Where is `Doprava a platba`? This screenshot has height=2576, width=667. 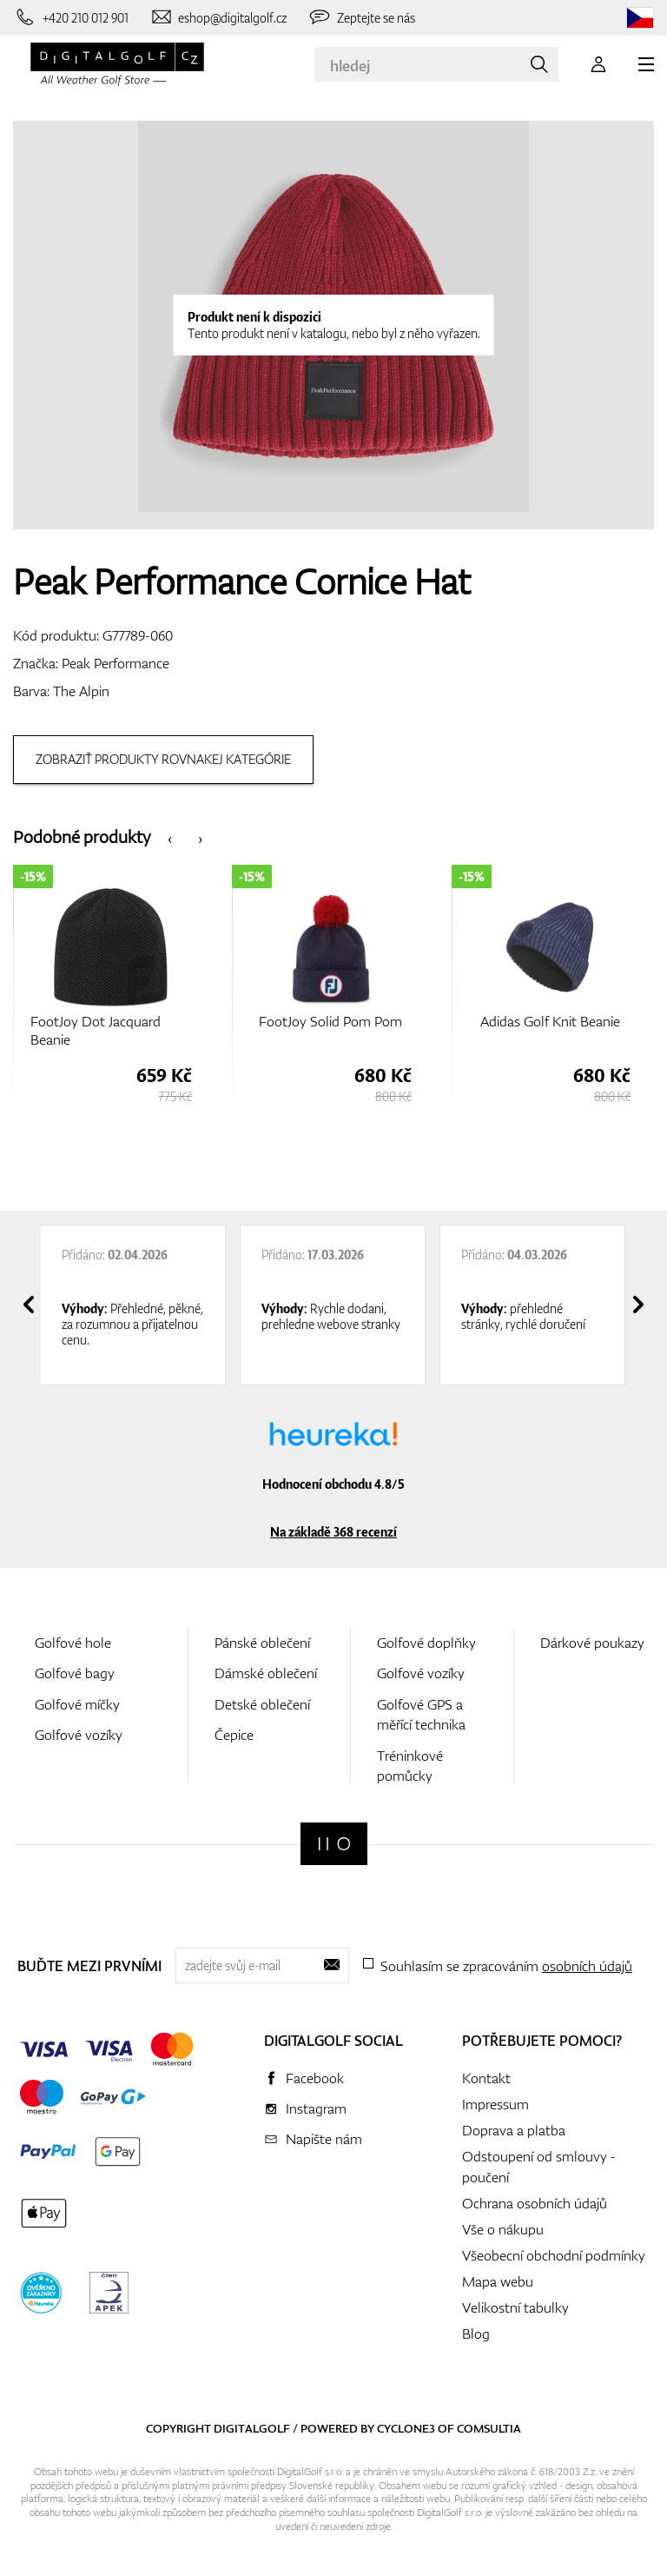
Doprava a platba is located at coordinates (513, 2130).